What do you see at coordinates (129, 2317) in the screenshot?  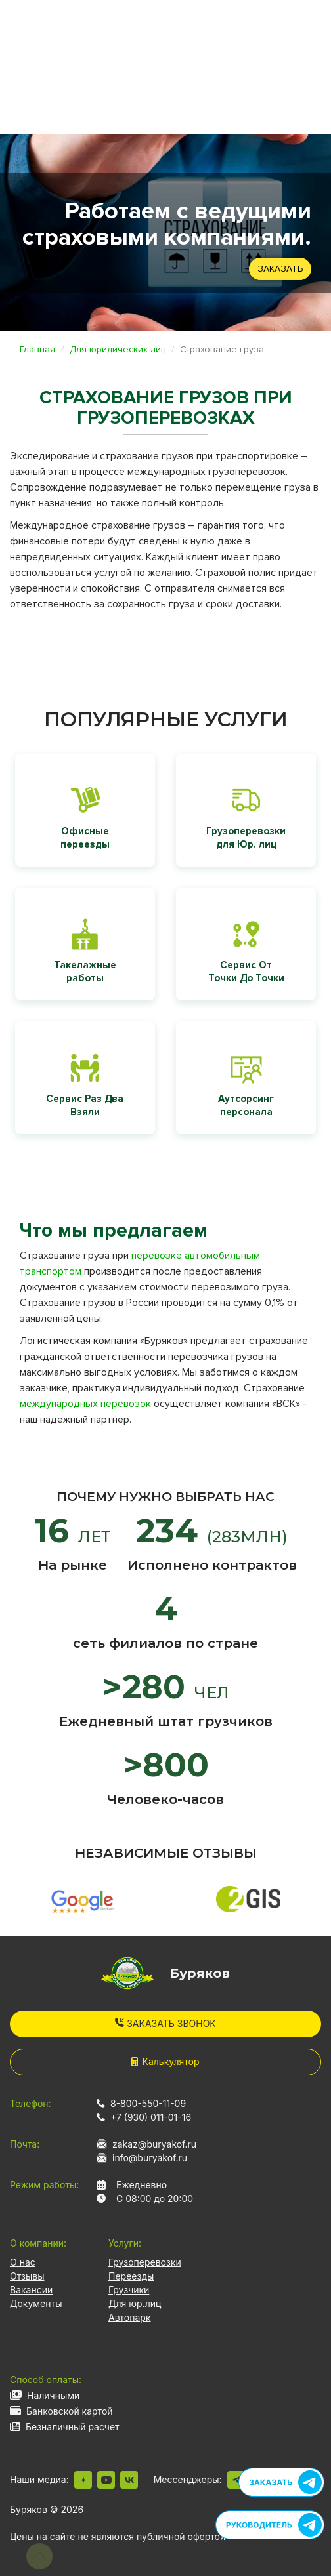 I see `Автопарк` at bounding box center [129, 2317].